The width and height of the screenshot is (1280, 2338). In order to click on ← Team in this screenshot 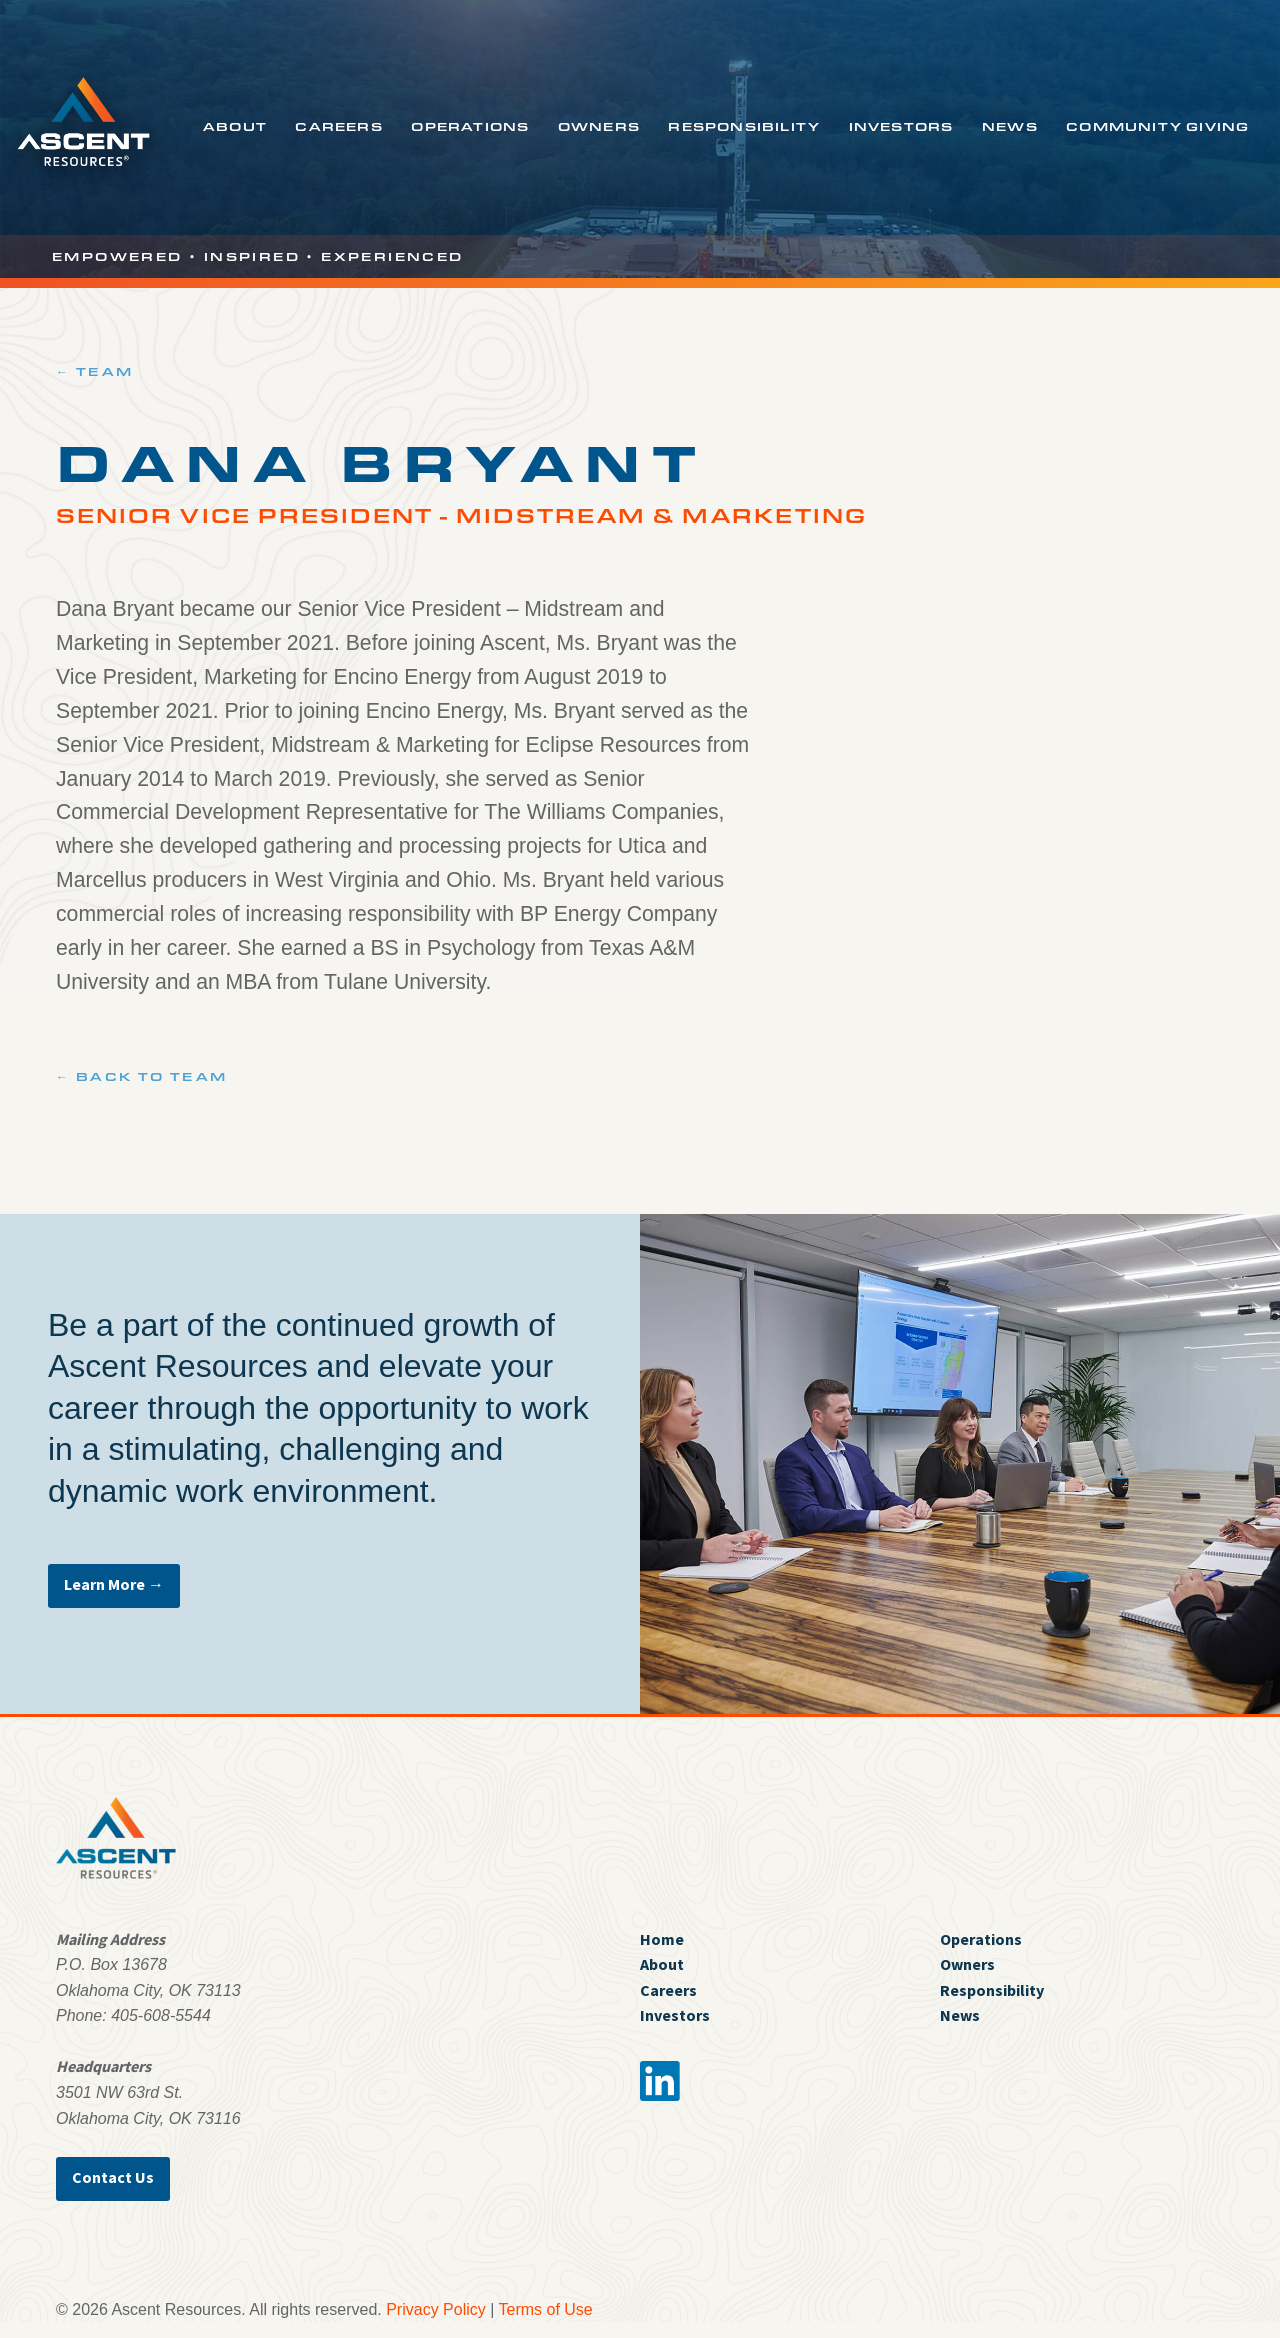, I will do `click(94, 371)`.